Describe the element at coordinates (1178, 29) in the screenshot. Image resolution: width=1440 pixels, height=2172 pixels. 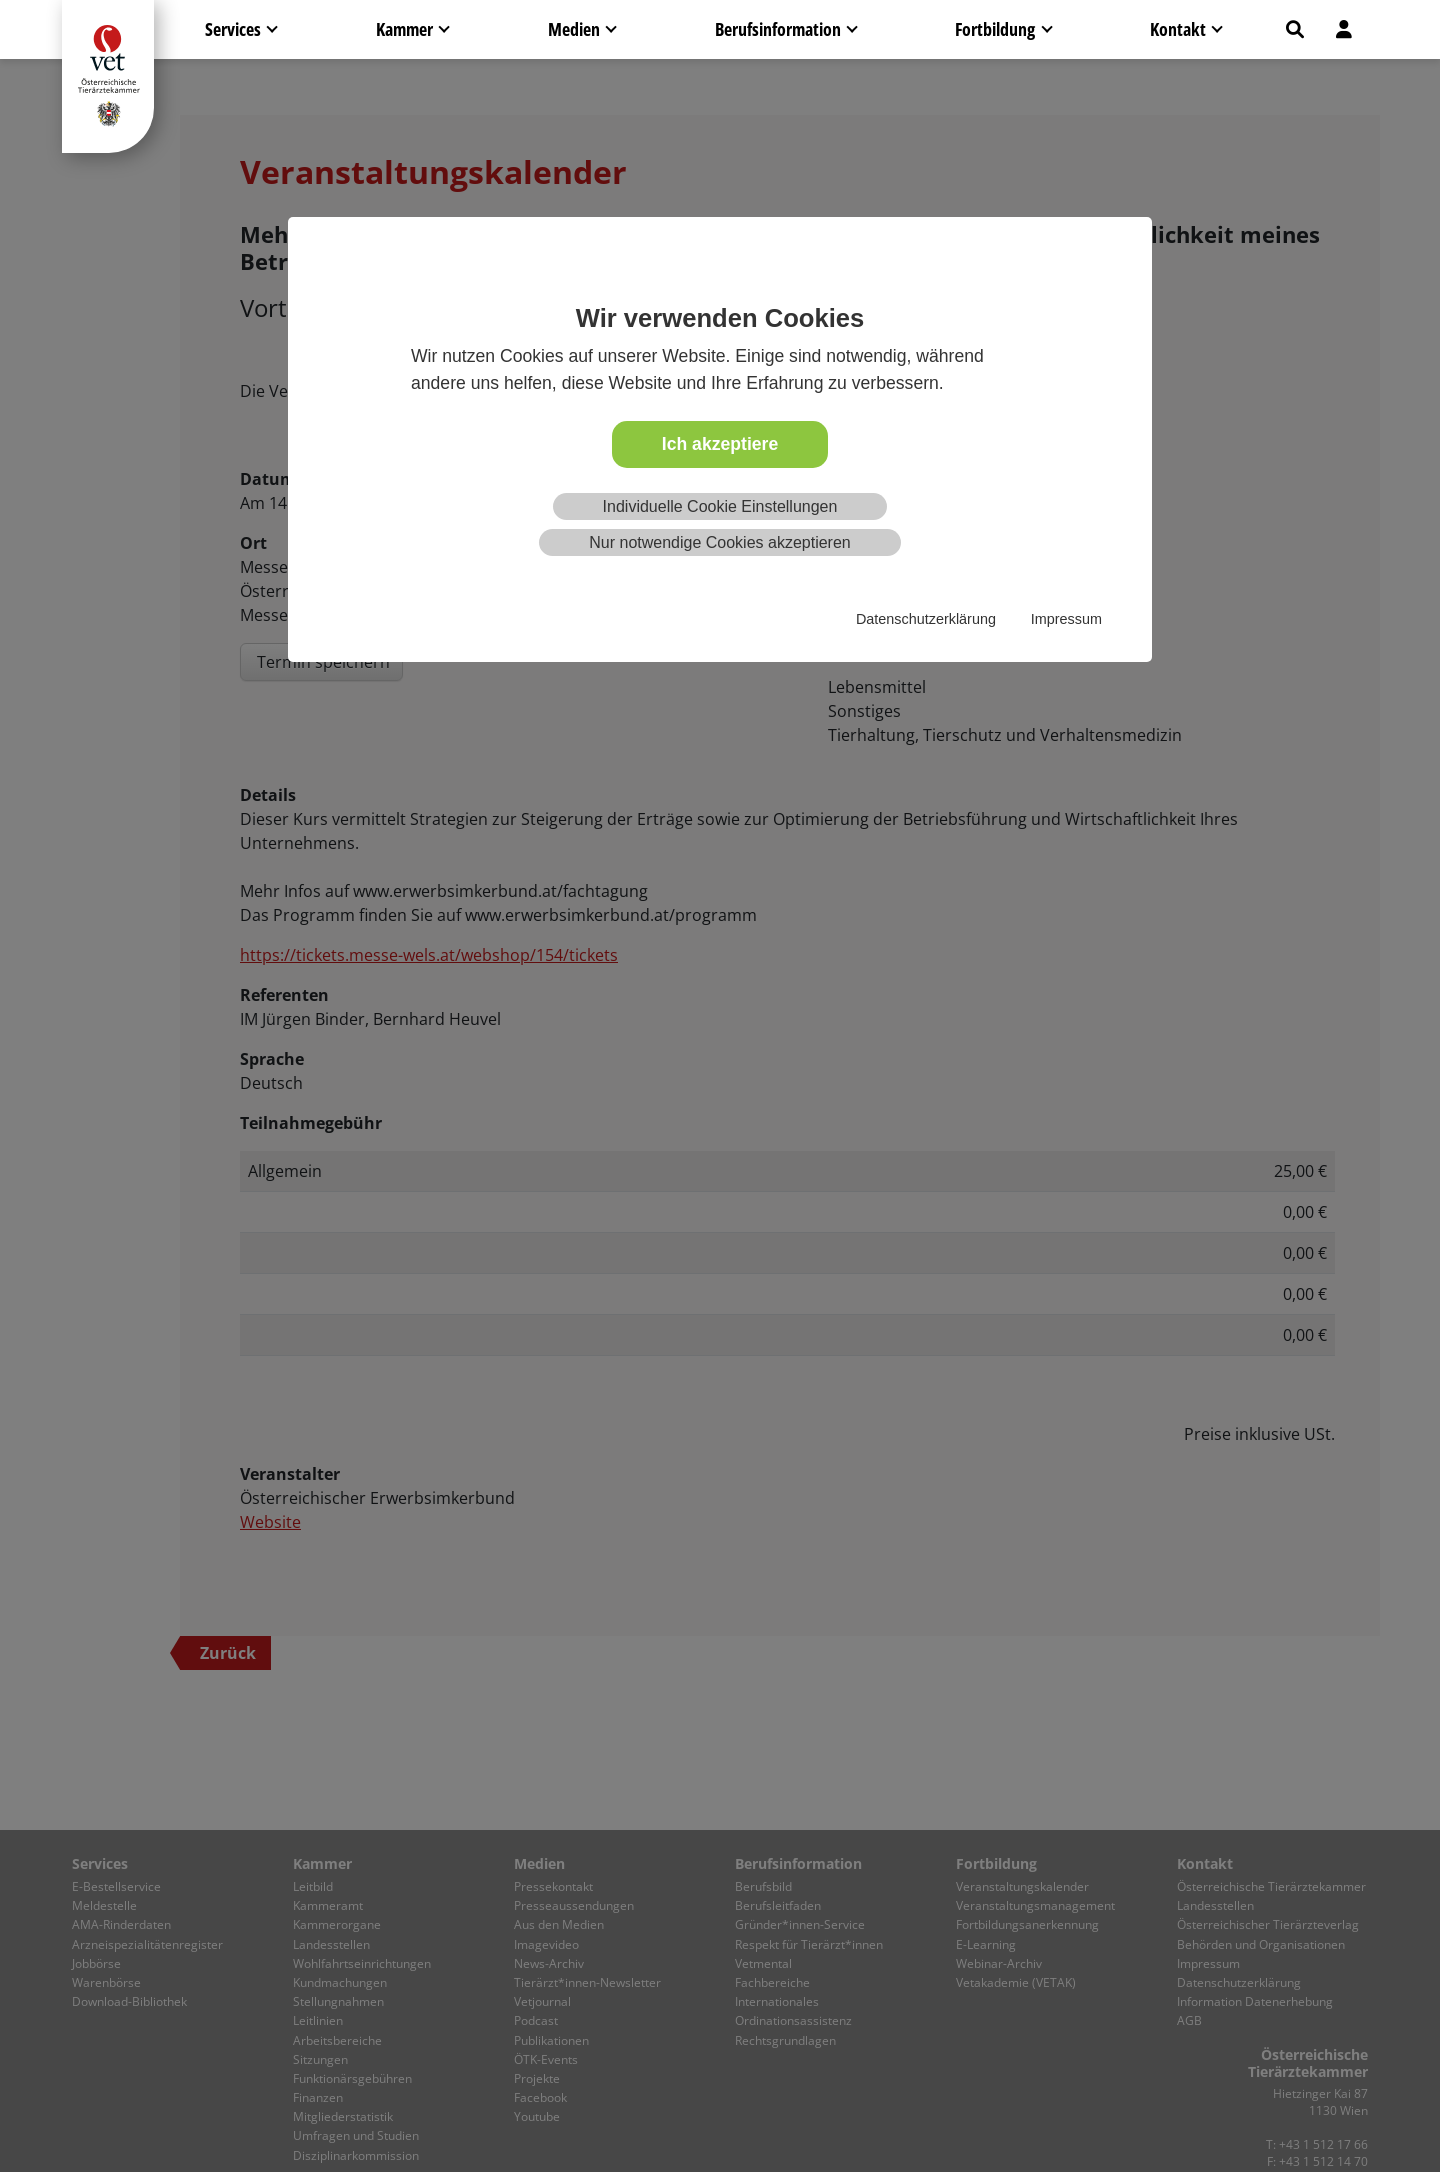
I see `Kontakt` at that location.